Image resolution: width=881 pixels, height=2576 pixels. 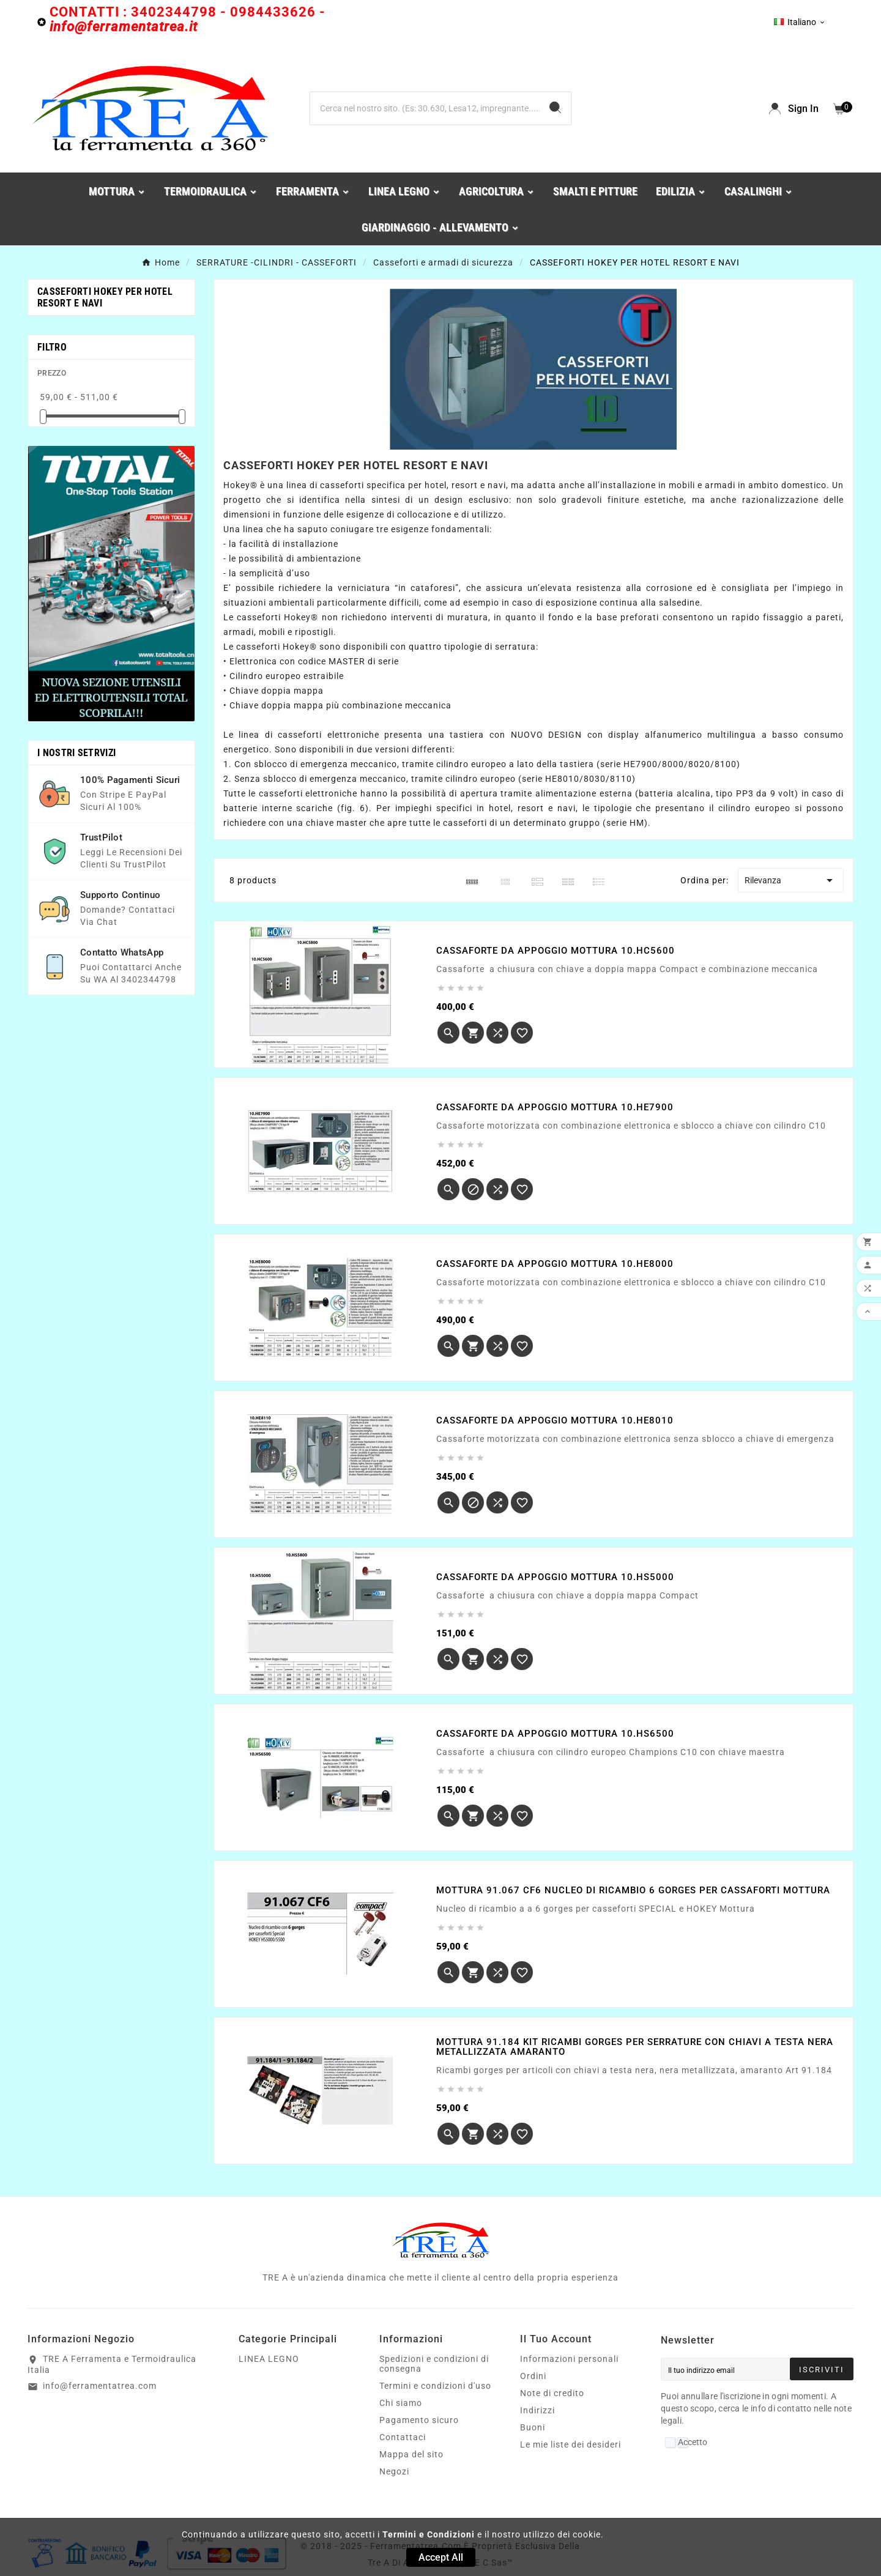 I want to click on [Search], so click(x=555, y=107).